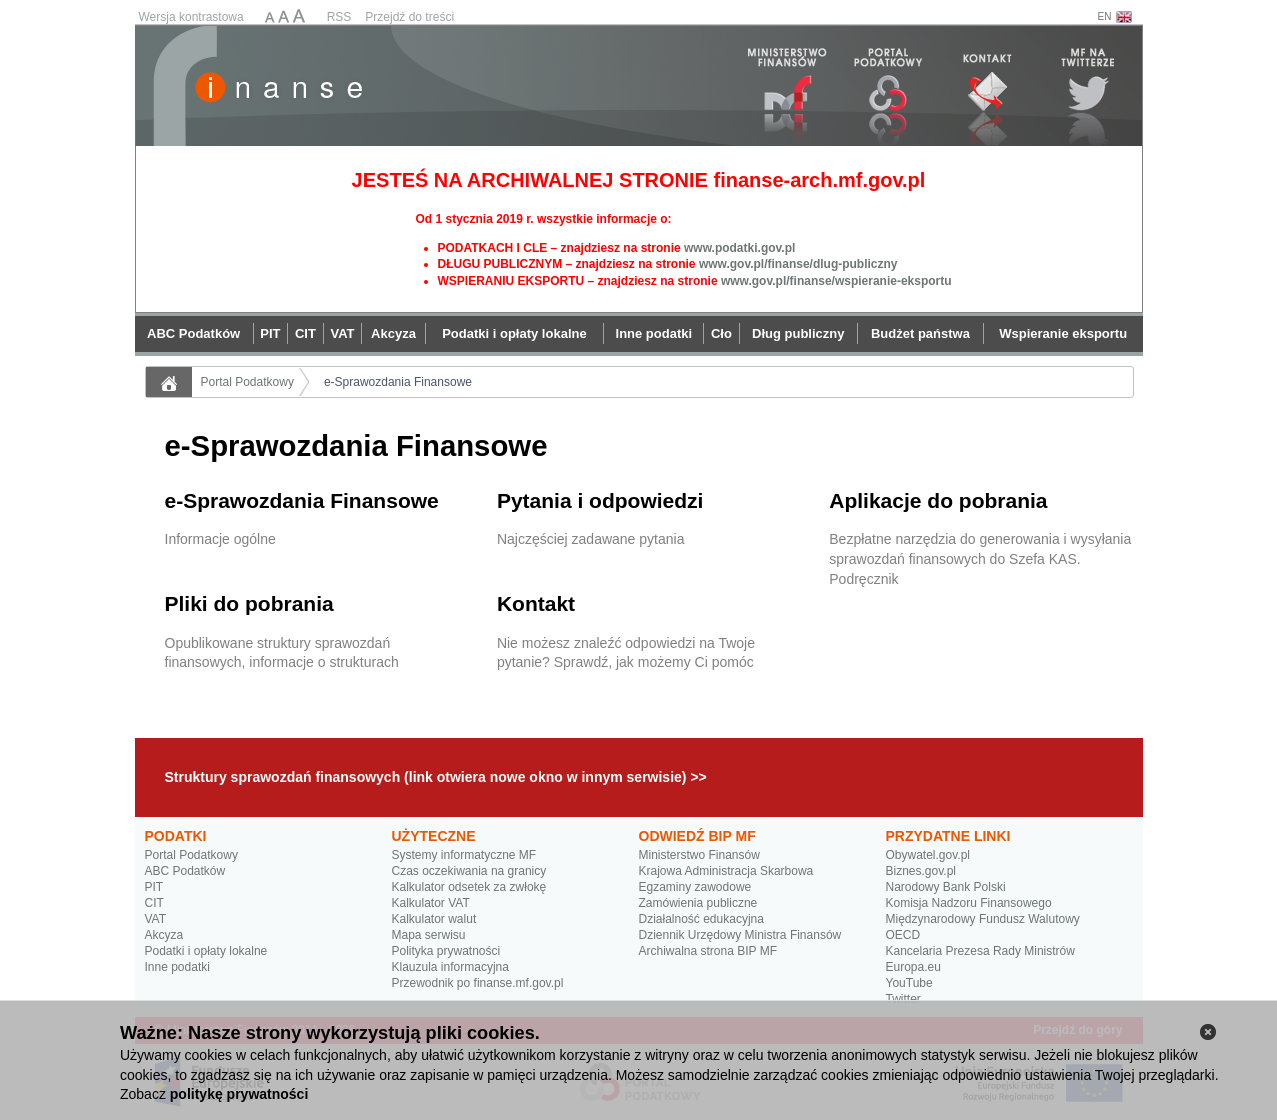 This screenshot has height=1120, width=1277. I want to click on Kalkulator VAT, so click(431, 903).